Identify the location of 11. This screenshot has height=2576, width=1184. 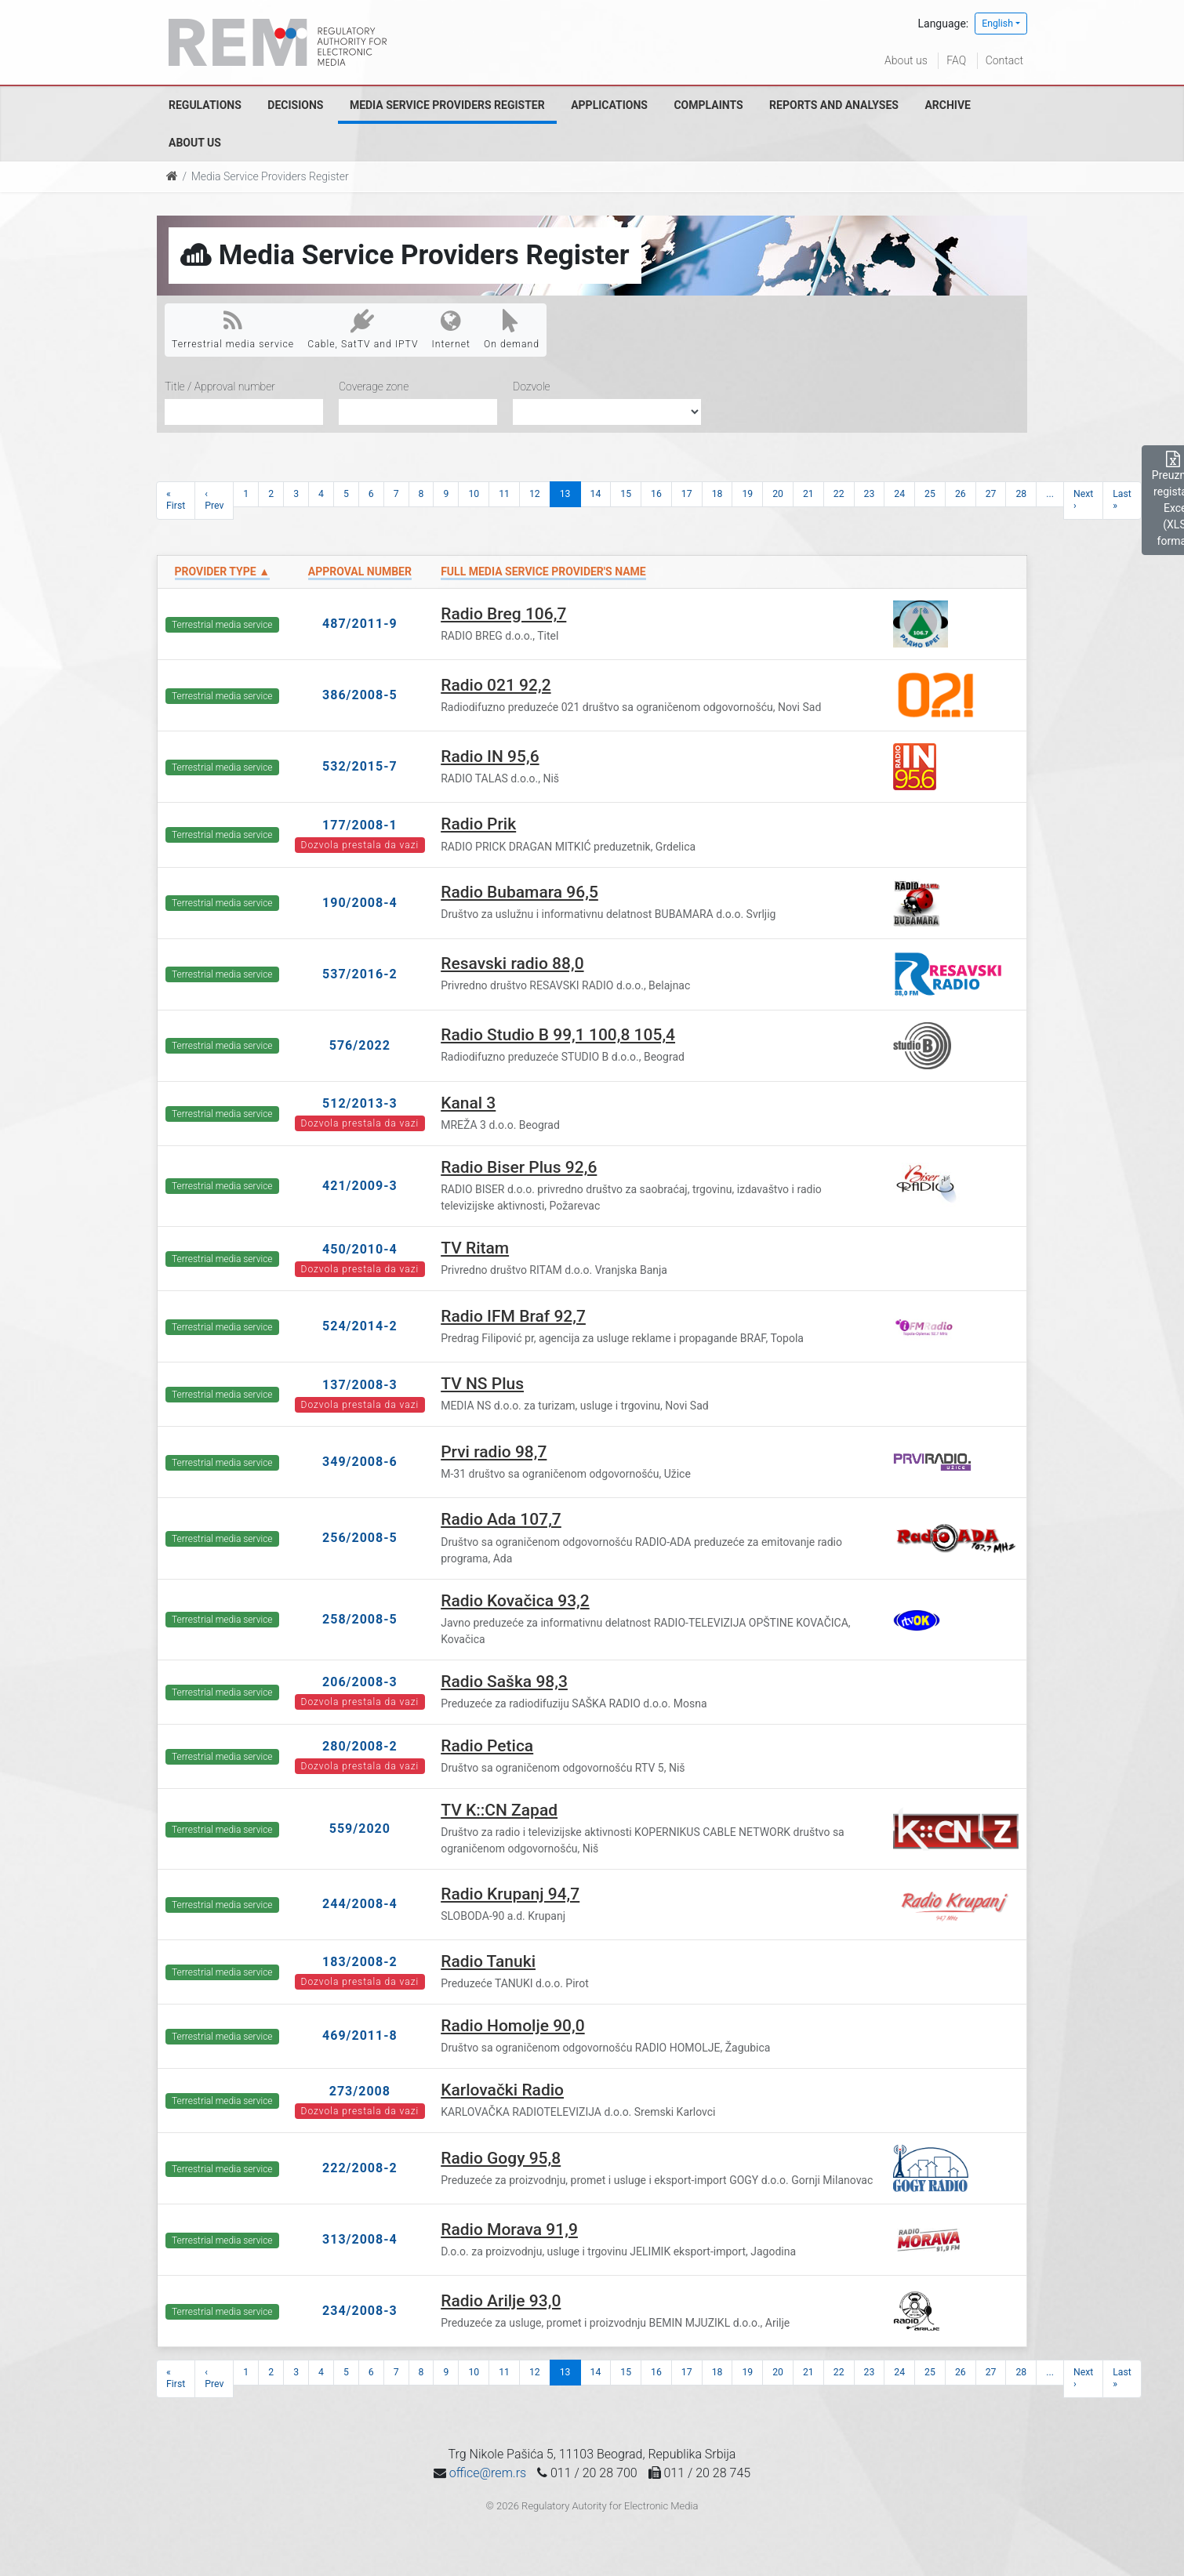
(504, 493).